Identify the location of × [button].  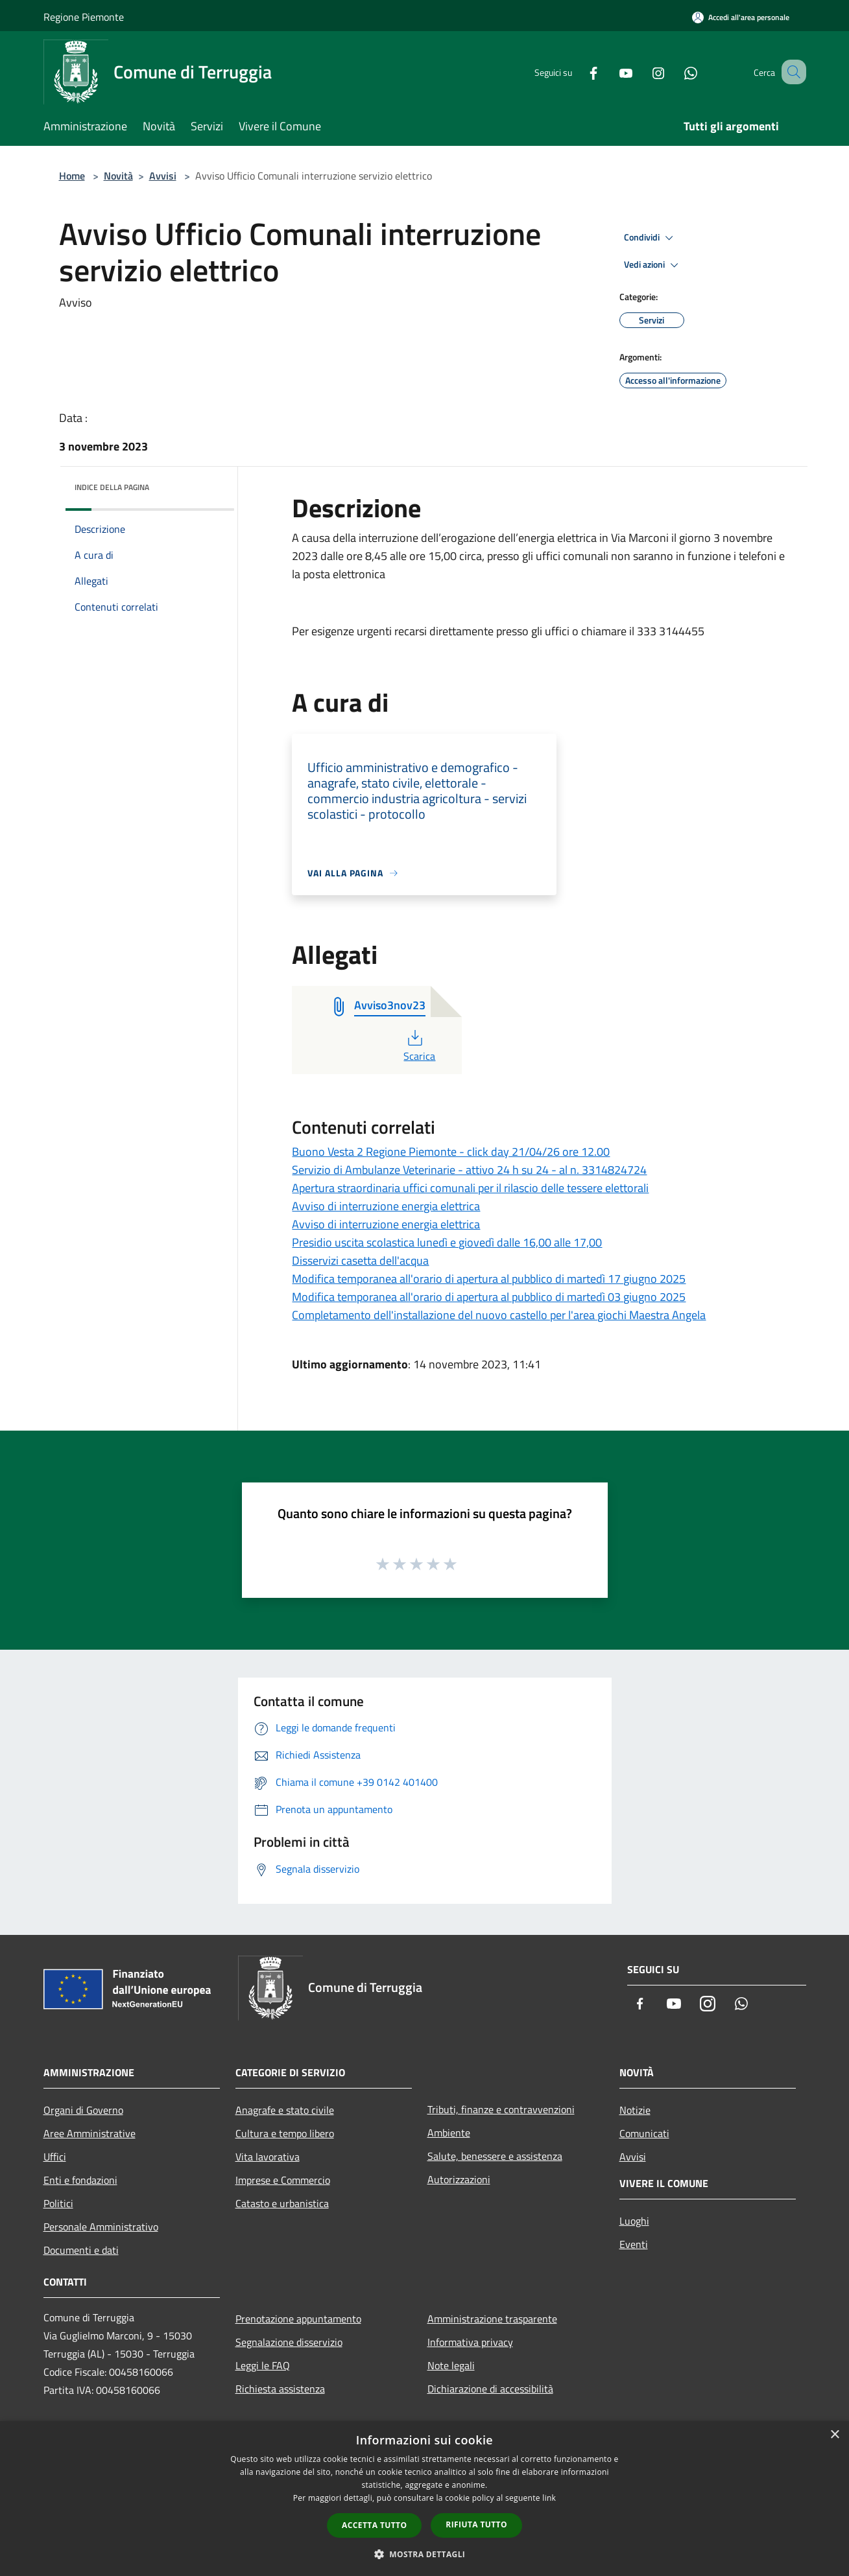
(834, 2435).